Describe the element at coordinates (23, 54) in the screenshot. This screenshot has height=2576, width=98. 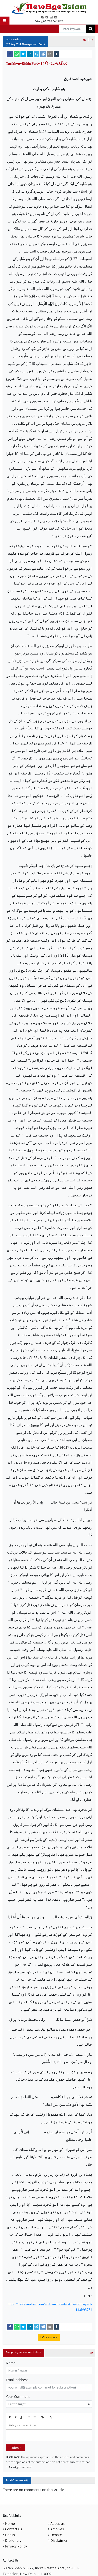
I see `[twitter]` at that location.